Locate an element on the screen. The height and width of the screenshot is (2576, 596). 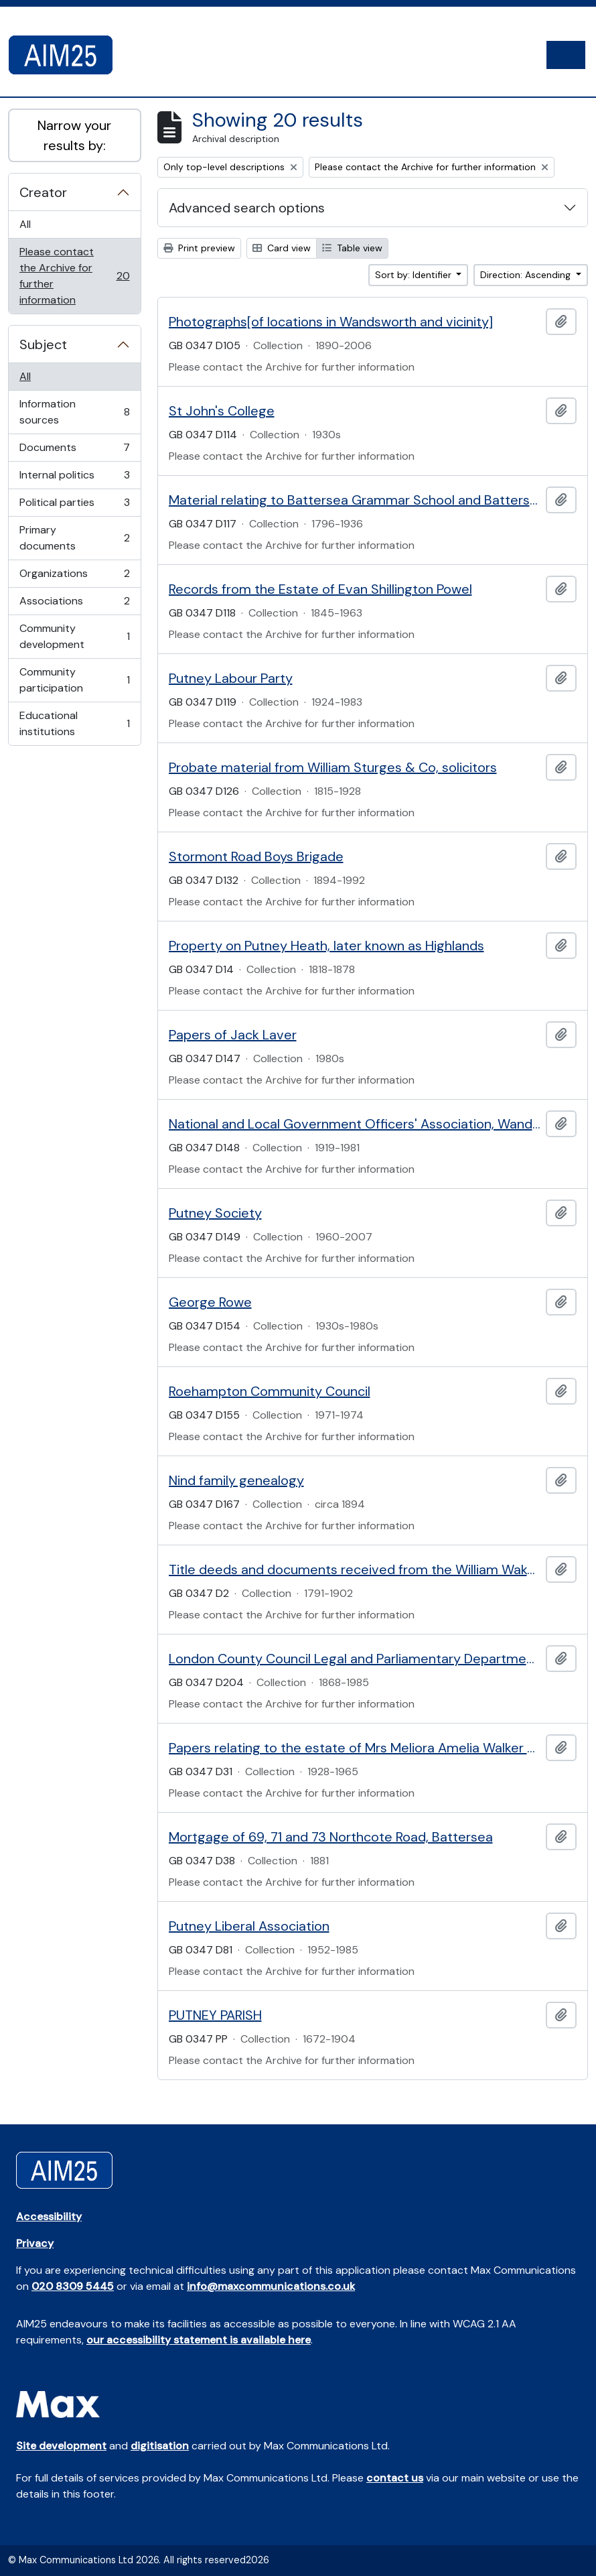
PUTNEY PARISH is located at coordinates (215, 2015).